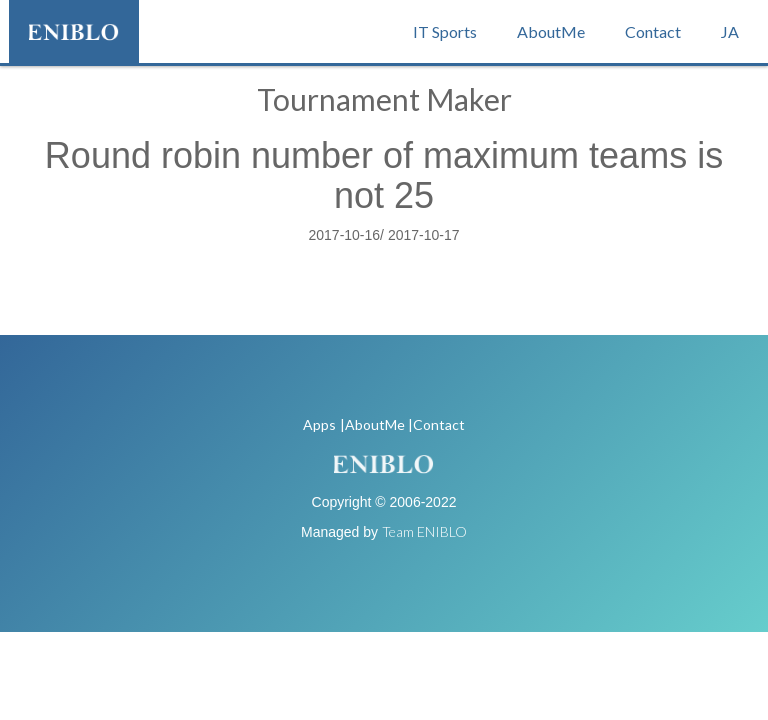 This screenshot has height=720, width=768. Describe the element at coordinates (436, 424) in the screenshot. I see `|Contact` at that location.